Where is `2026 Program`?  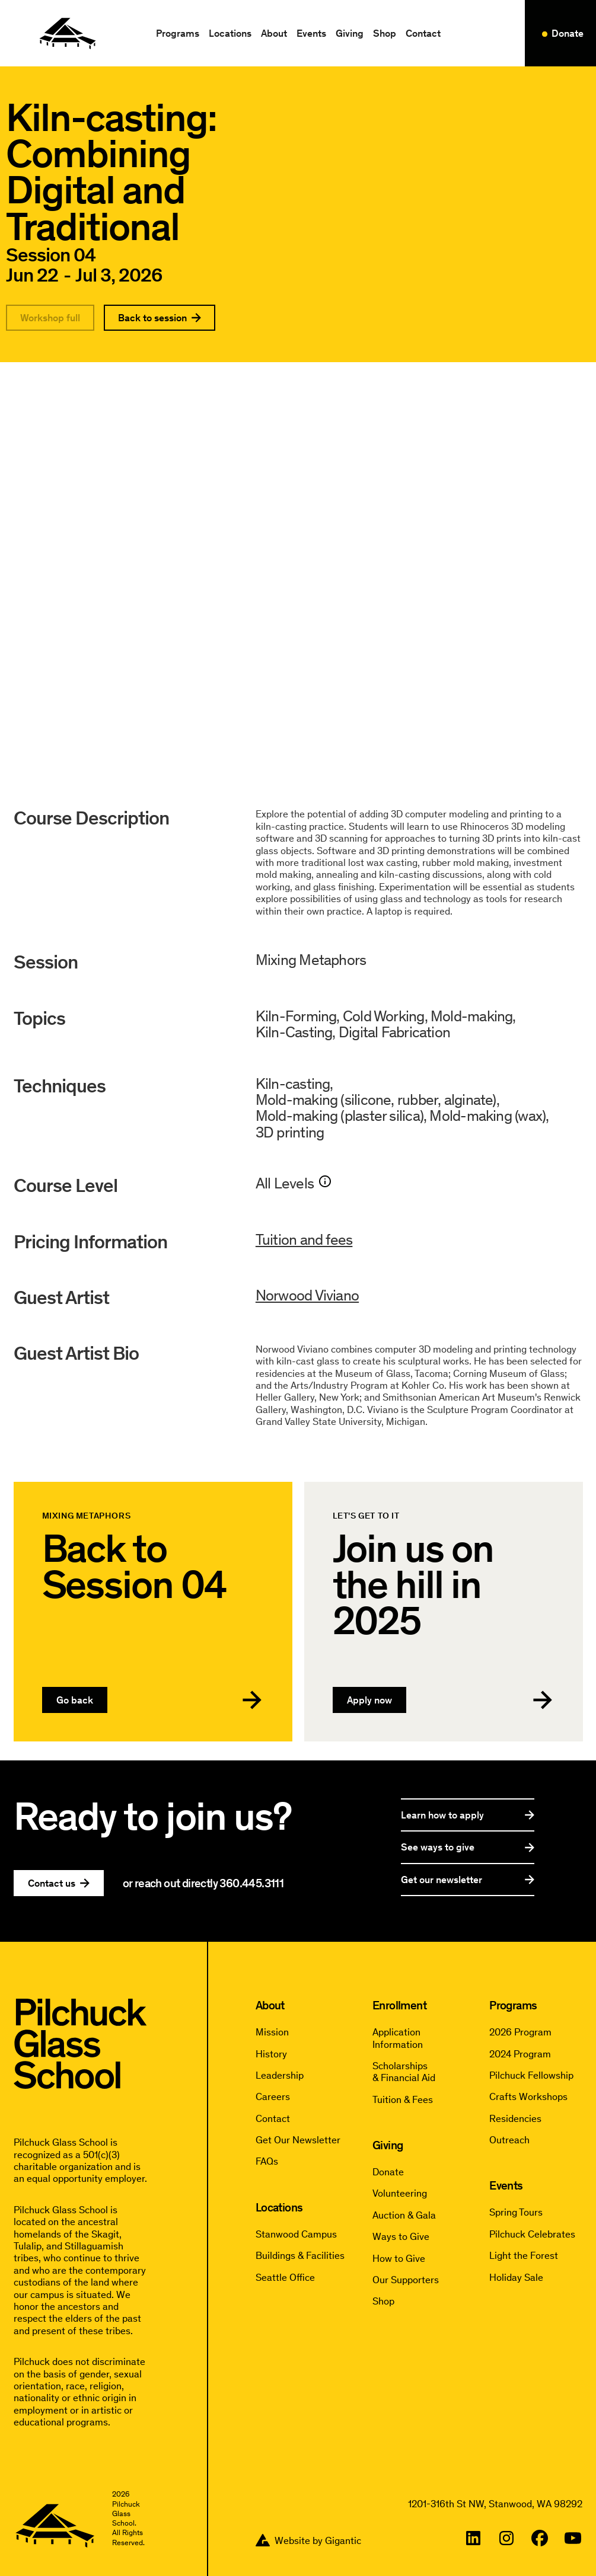
2026 Program is located at coordinates (520, 2032).